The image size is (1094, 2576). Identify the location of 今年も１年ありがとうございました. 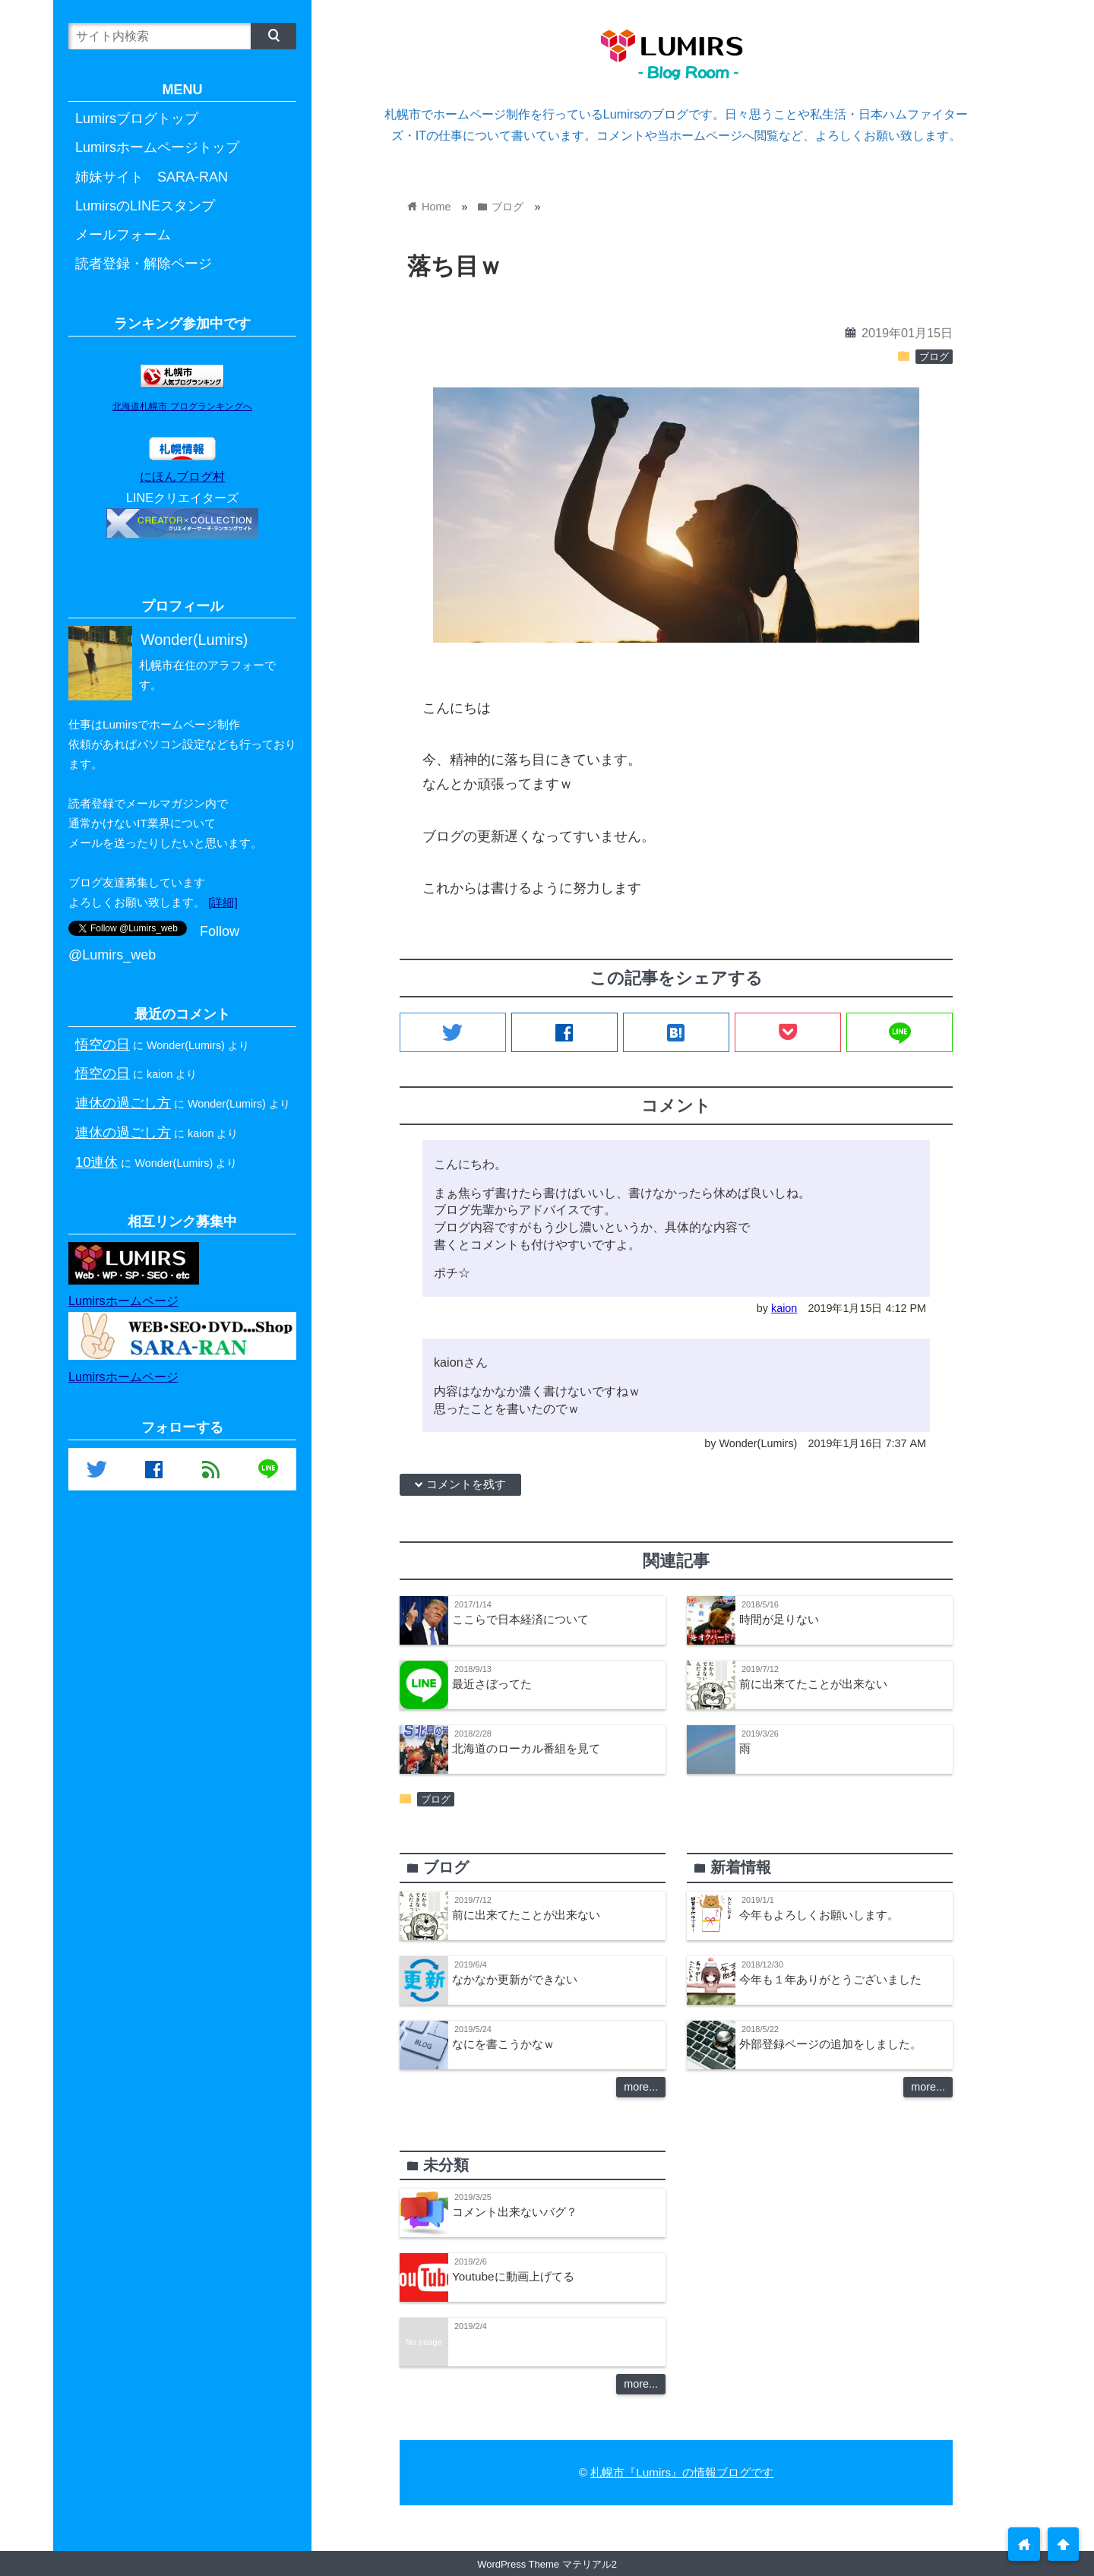
(830, 1979).